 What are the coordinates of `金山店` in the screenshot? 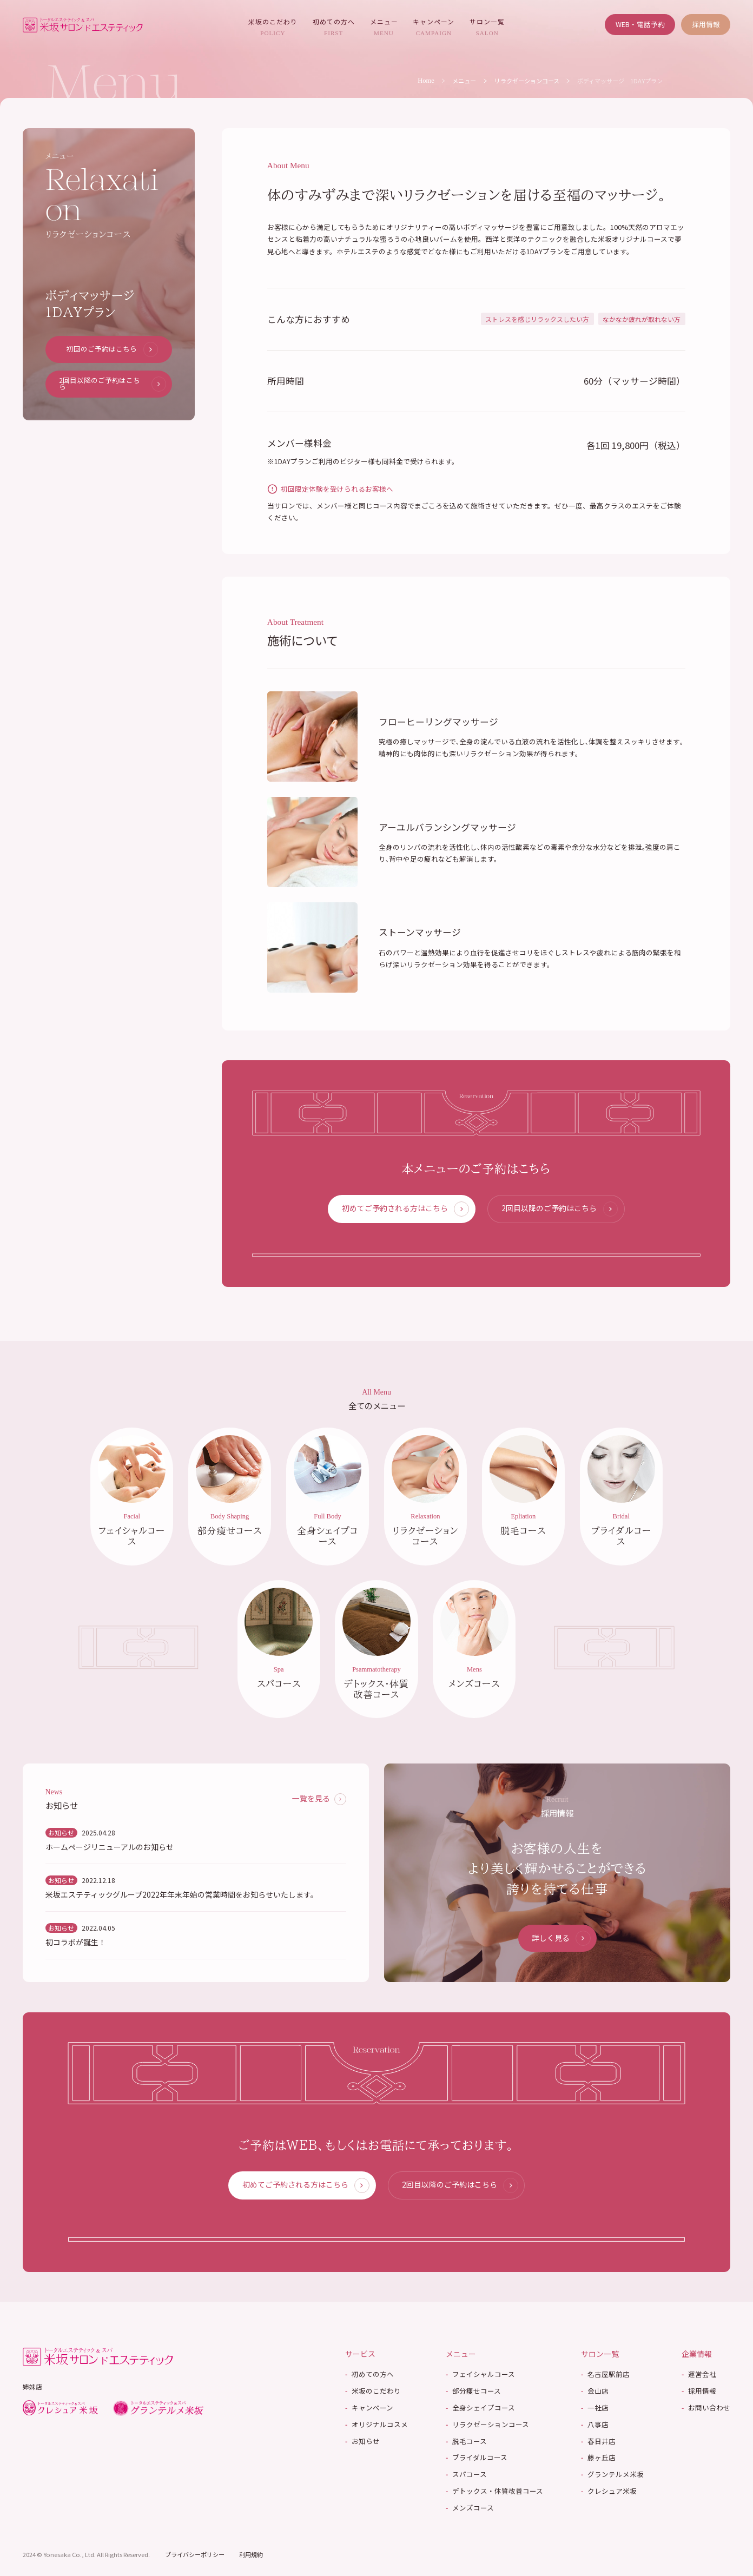 It's located at (595, 2393).